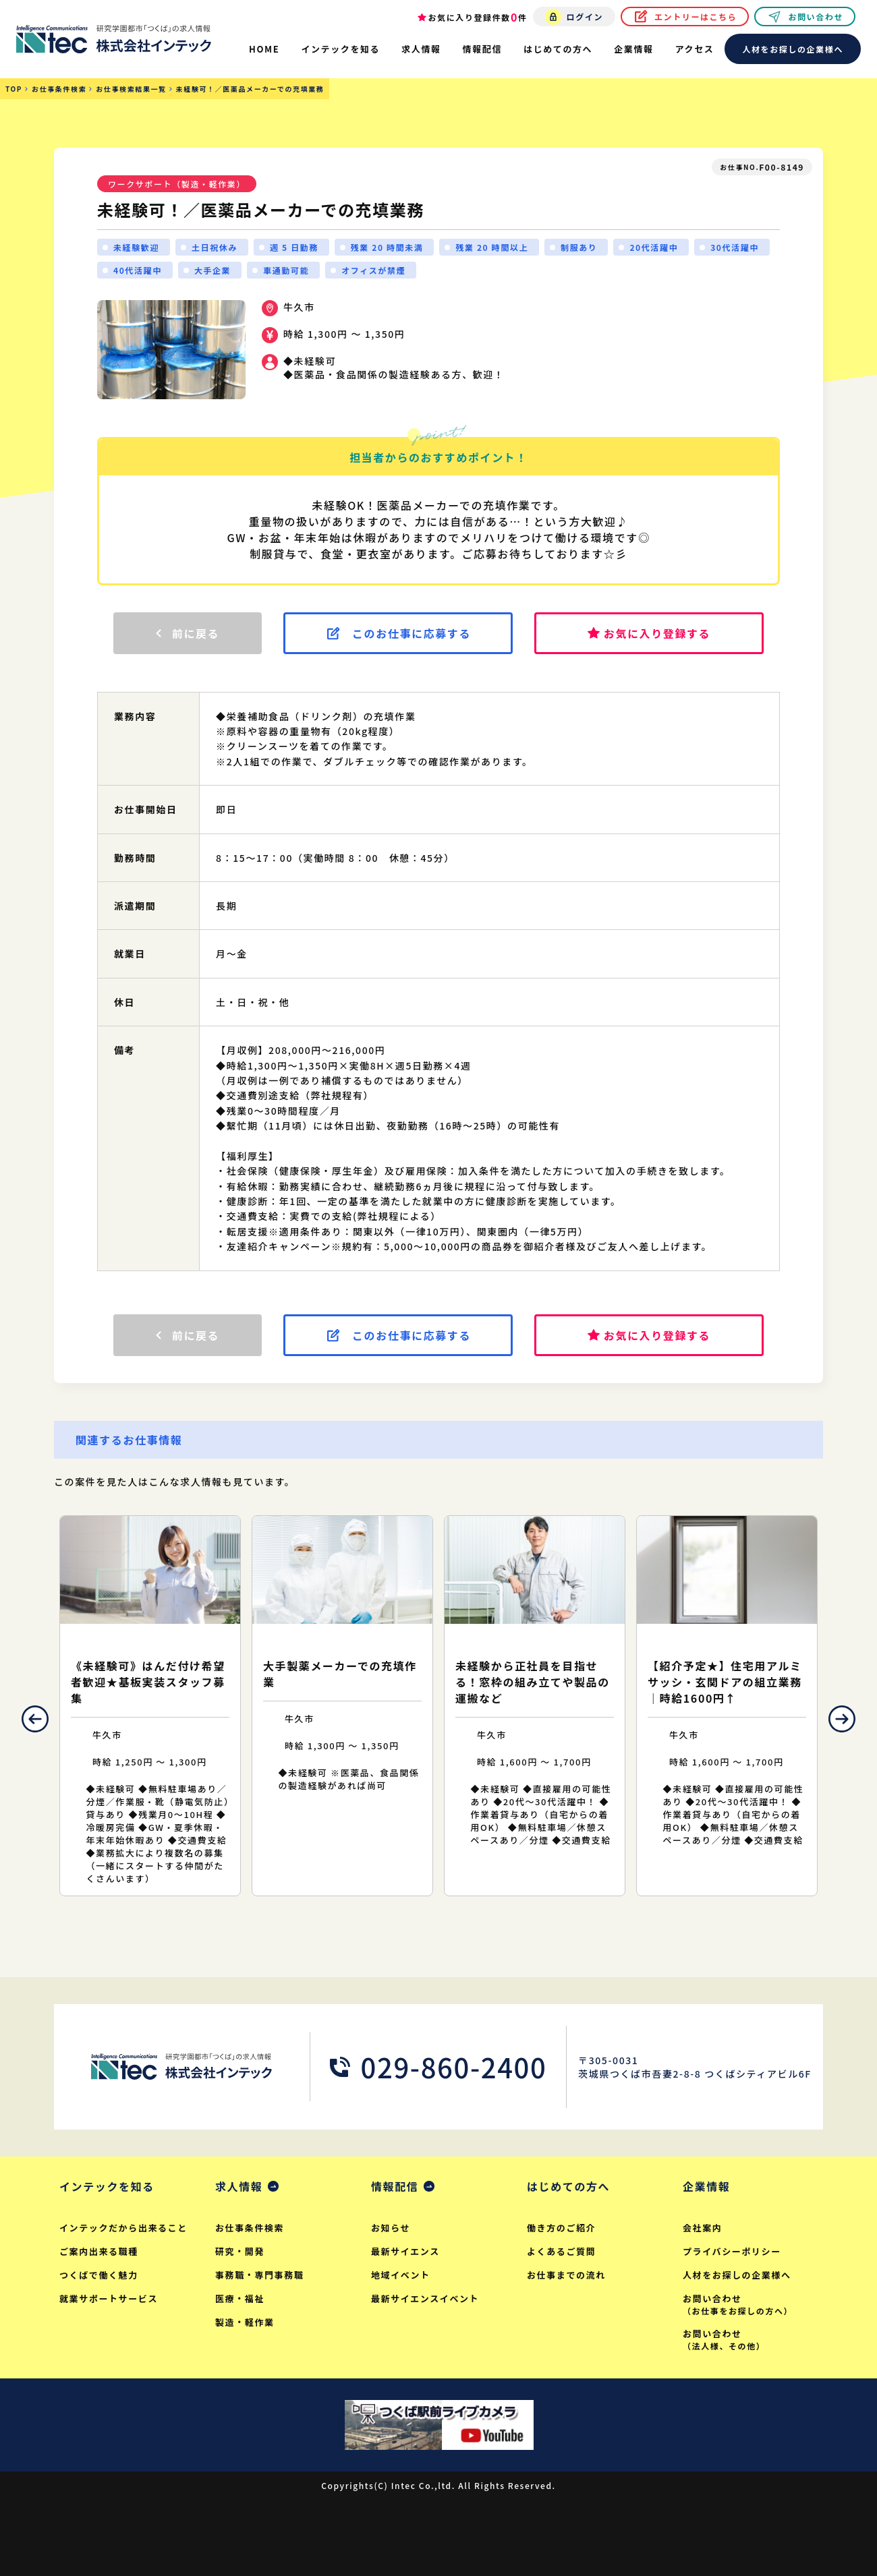 This screenshot has width=877, height=2576. I want to click on お気に入り登録件数件, so click(478, 17).